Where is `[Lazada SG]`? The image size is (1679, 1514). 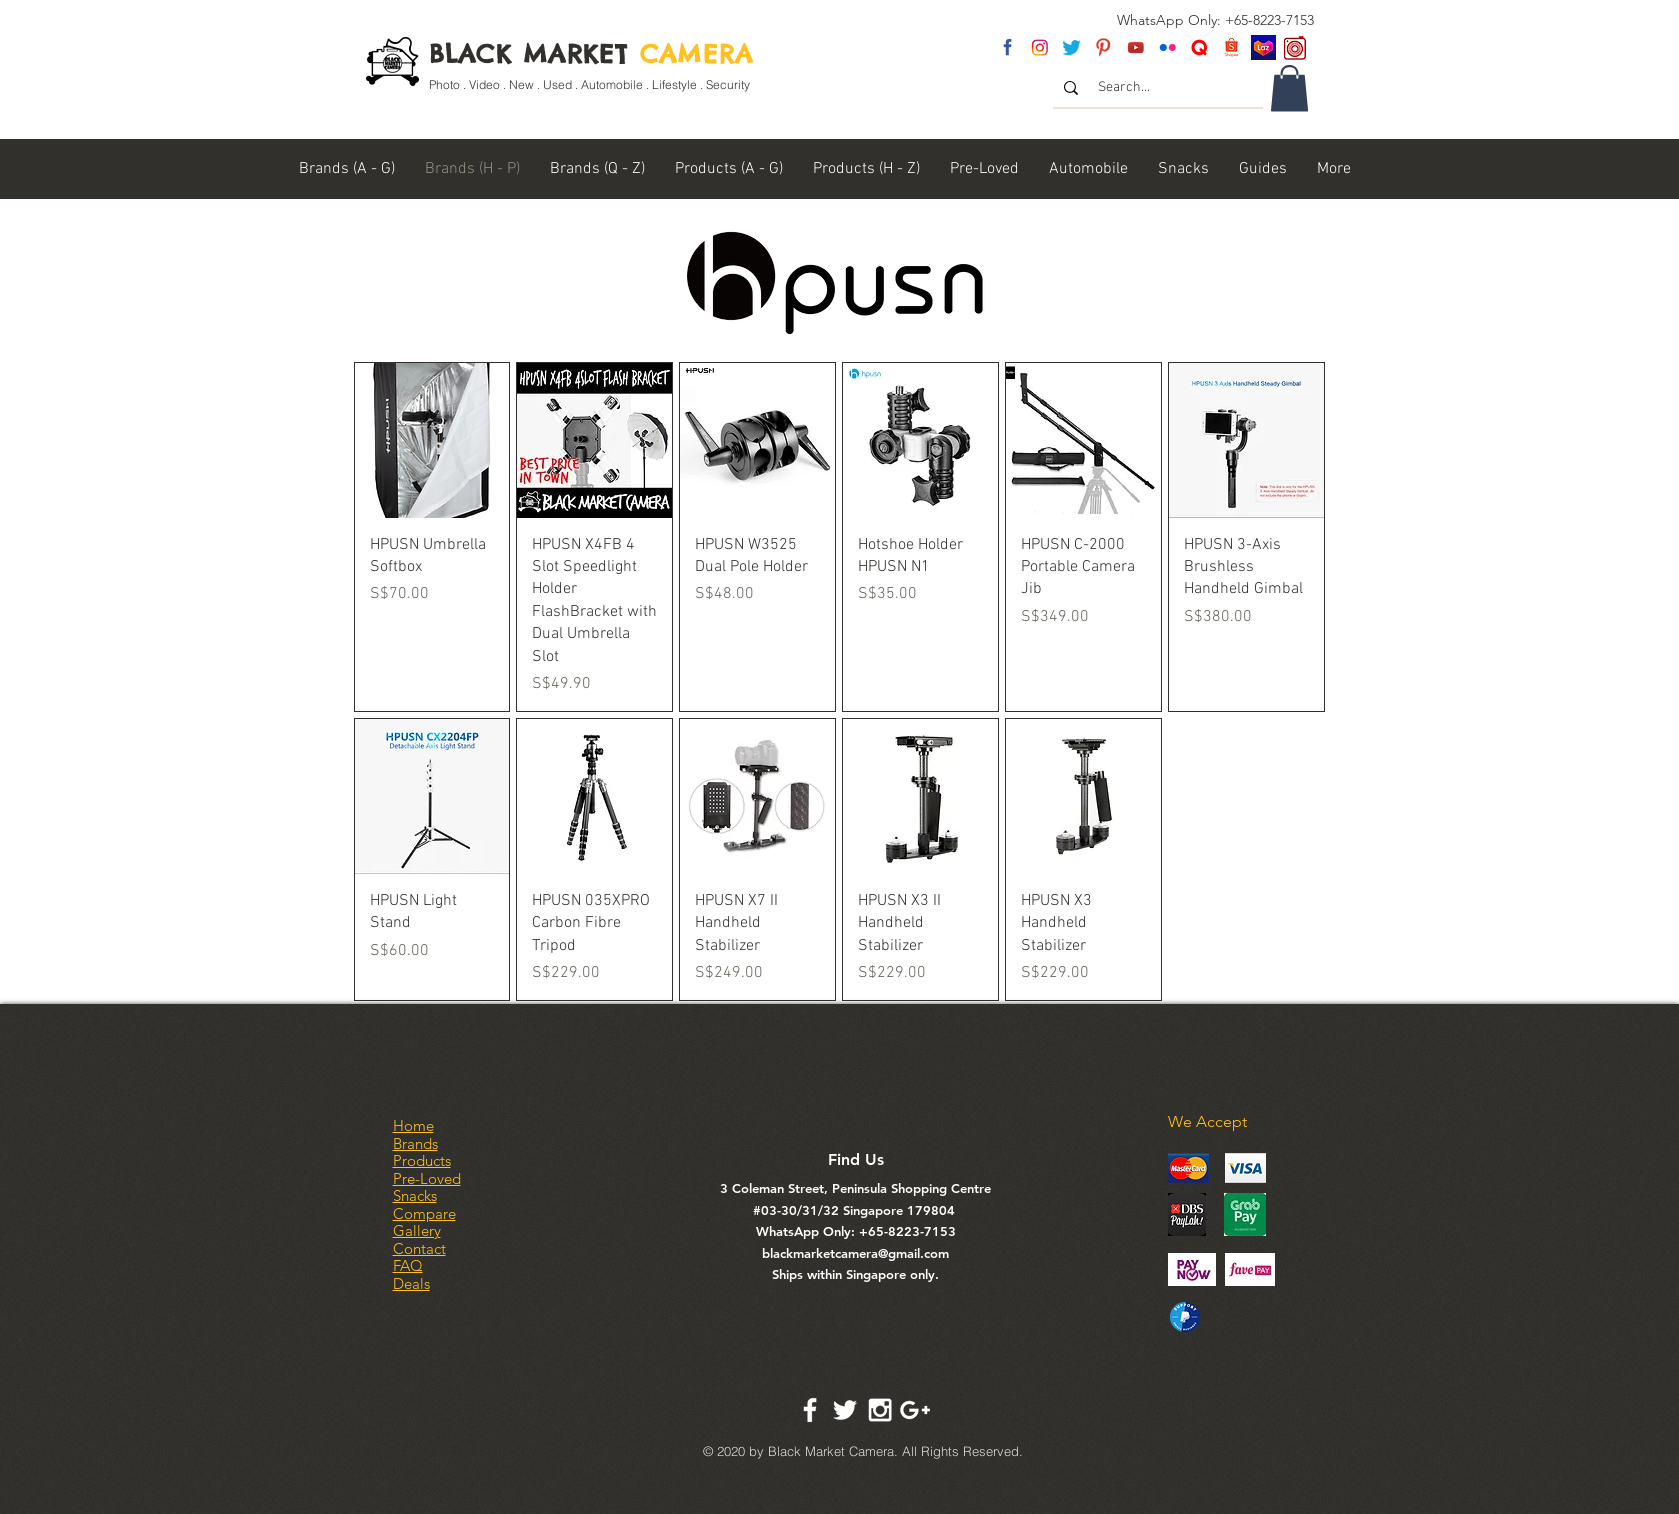 [Lazada SG] is located at coordinates (1263, 47).